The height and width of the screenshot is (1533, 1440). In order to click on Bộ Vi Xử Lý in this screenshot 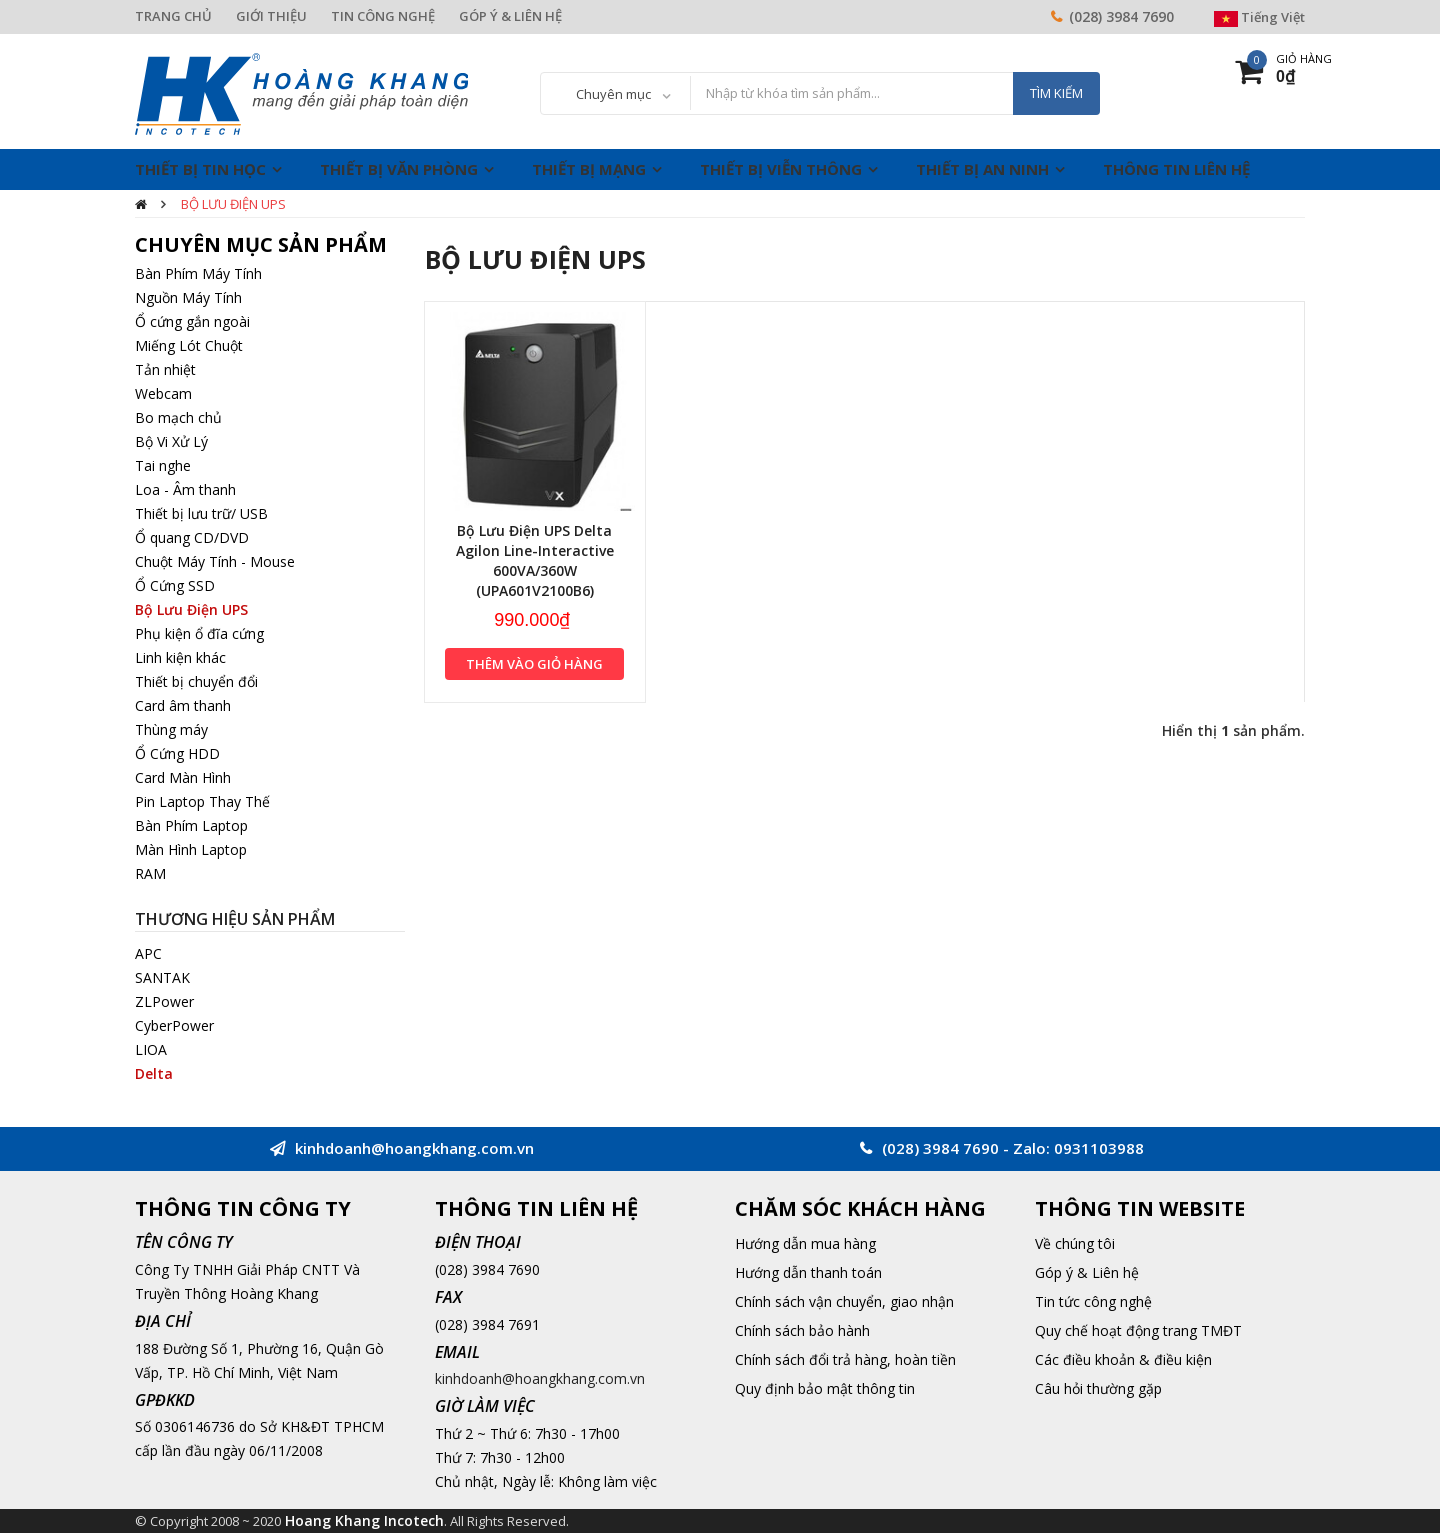, I will do `click(171, 441)`.